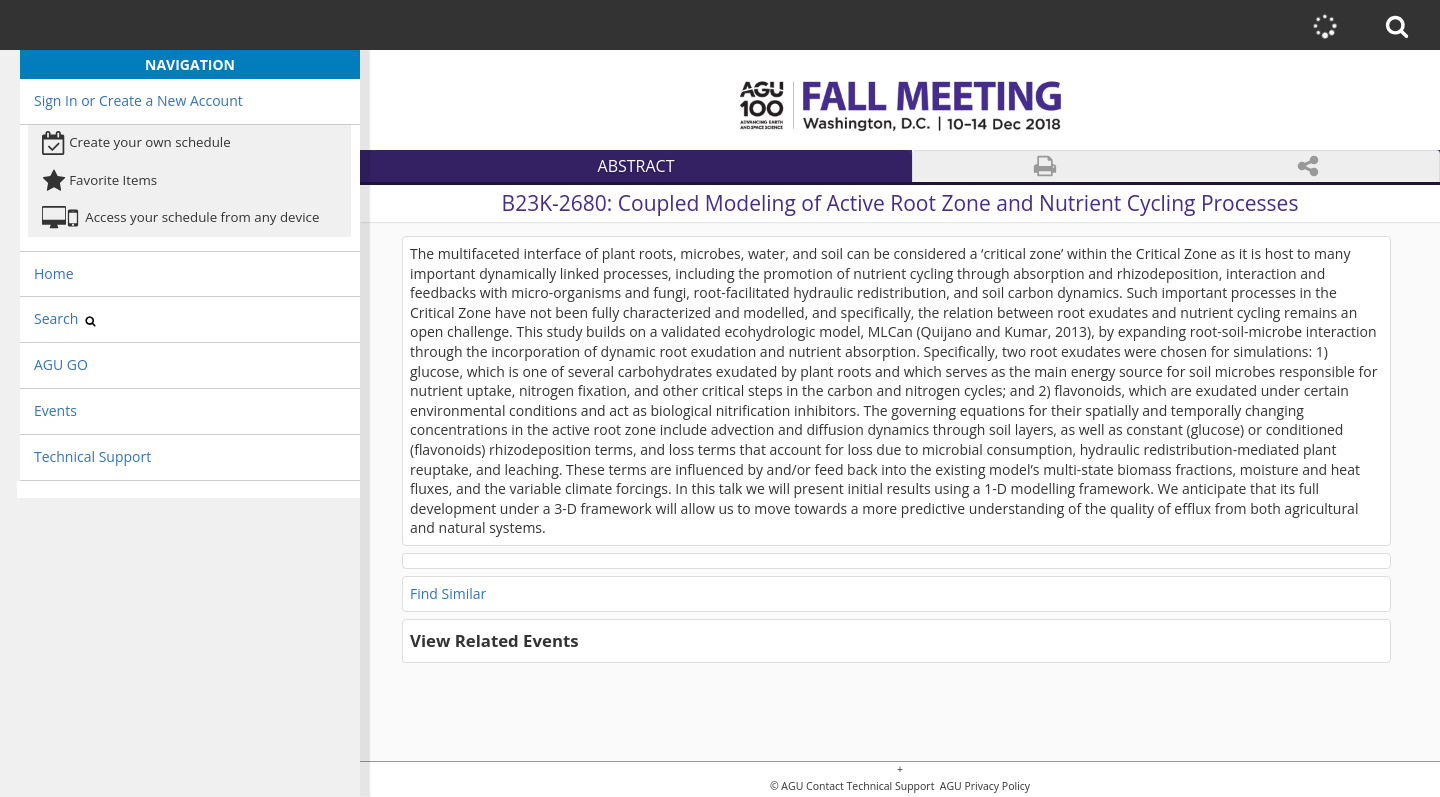  Describe the element at coordinates (870, 786) in the screenshot. I see `Contact Technical Support` at that location.